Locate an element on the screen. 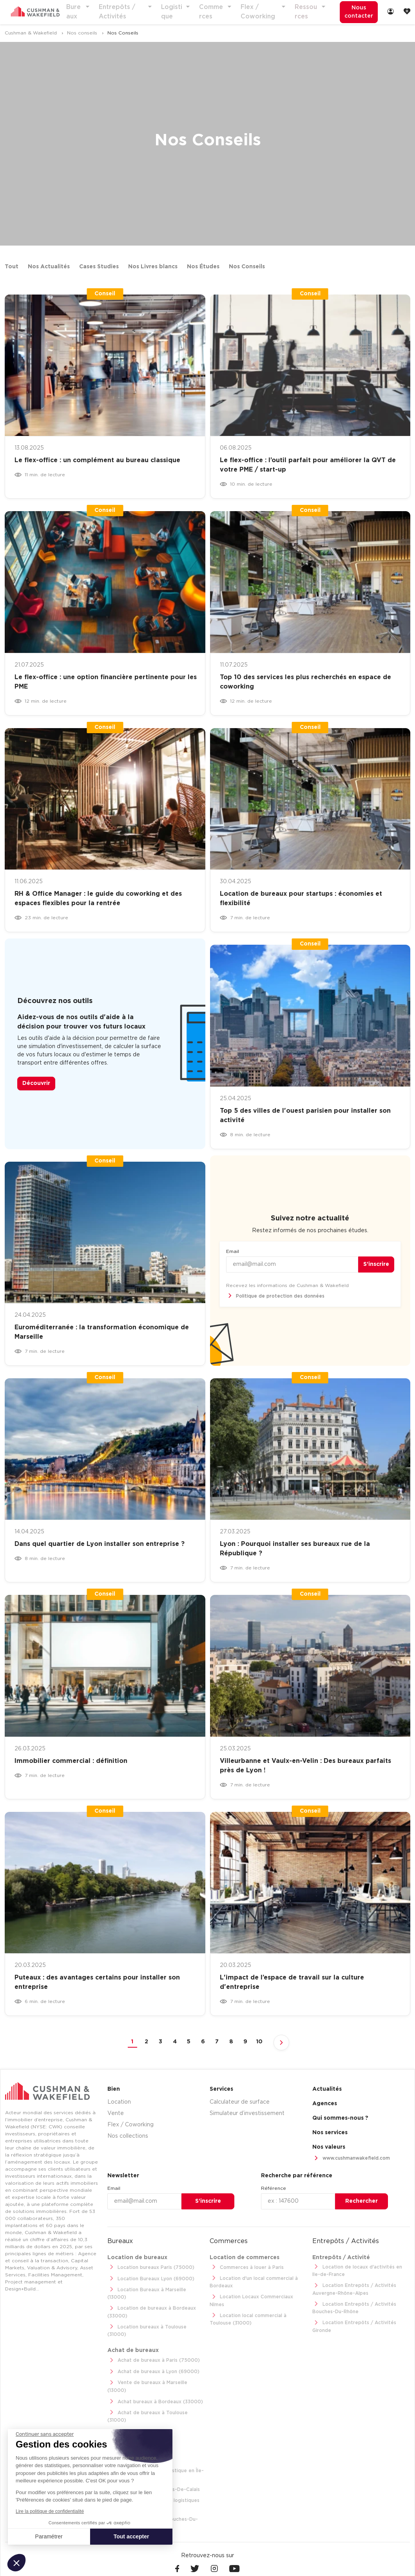  Tout is located at coordinates (11, 267).